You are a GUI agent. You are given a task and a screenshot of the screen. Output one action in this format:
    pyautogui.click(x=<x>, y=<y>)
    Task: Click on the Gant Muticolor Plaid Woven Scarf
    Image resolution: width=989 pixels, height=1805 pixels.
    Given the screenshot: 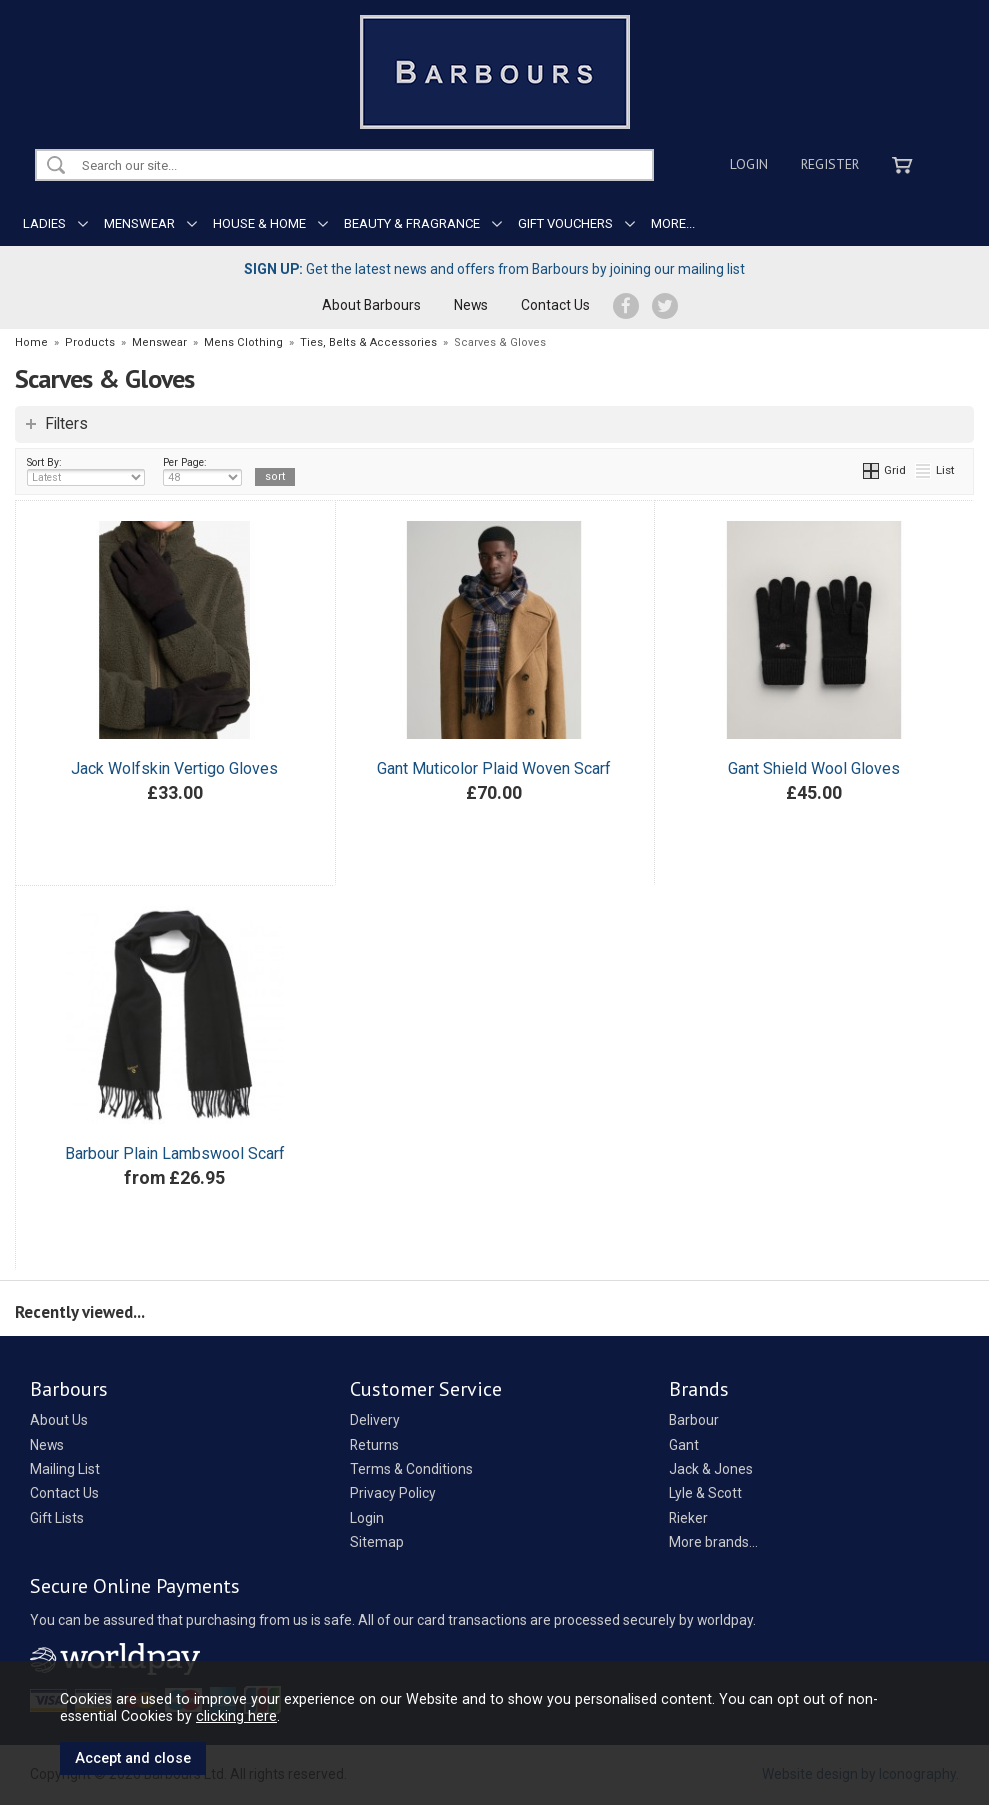 What is the action you would take?
    pyautogui.click(x=494, y=768)
    